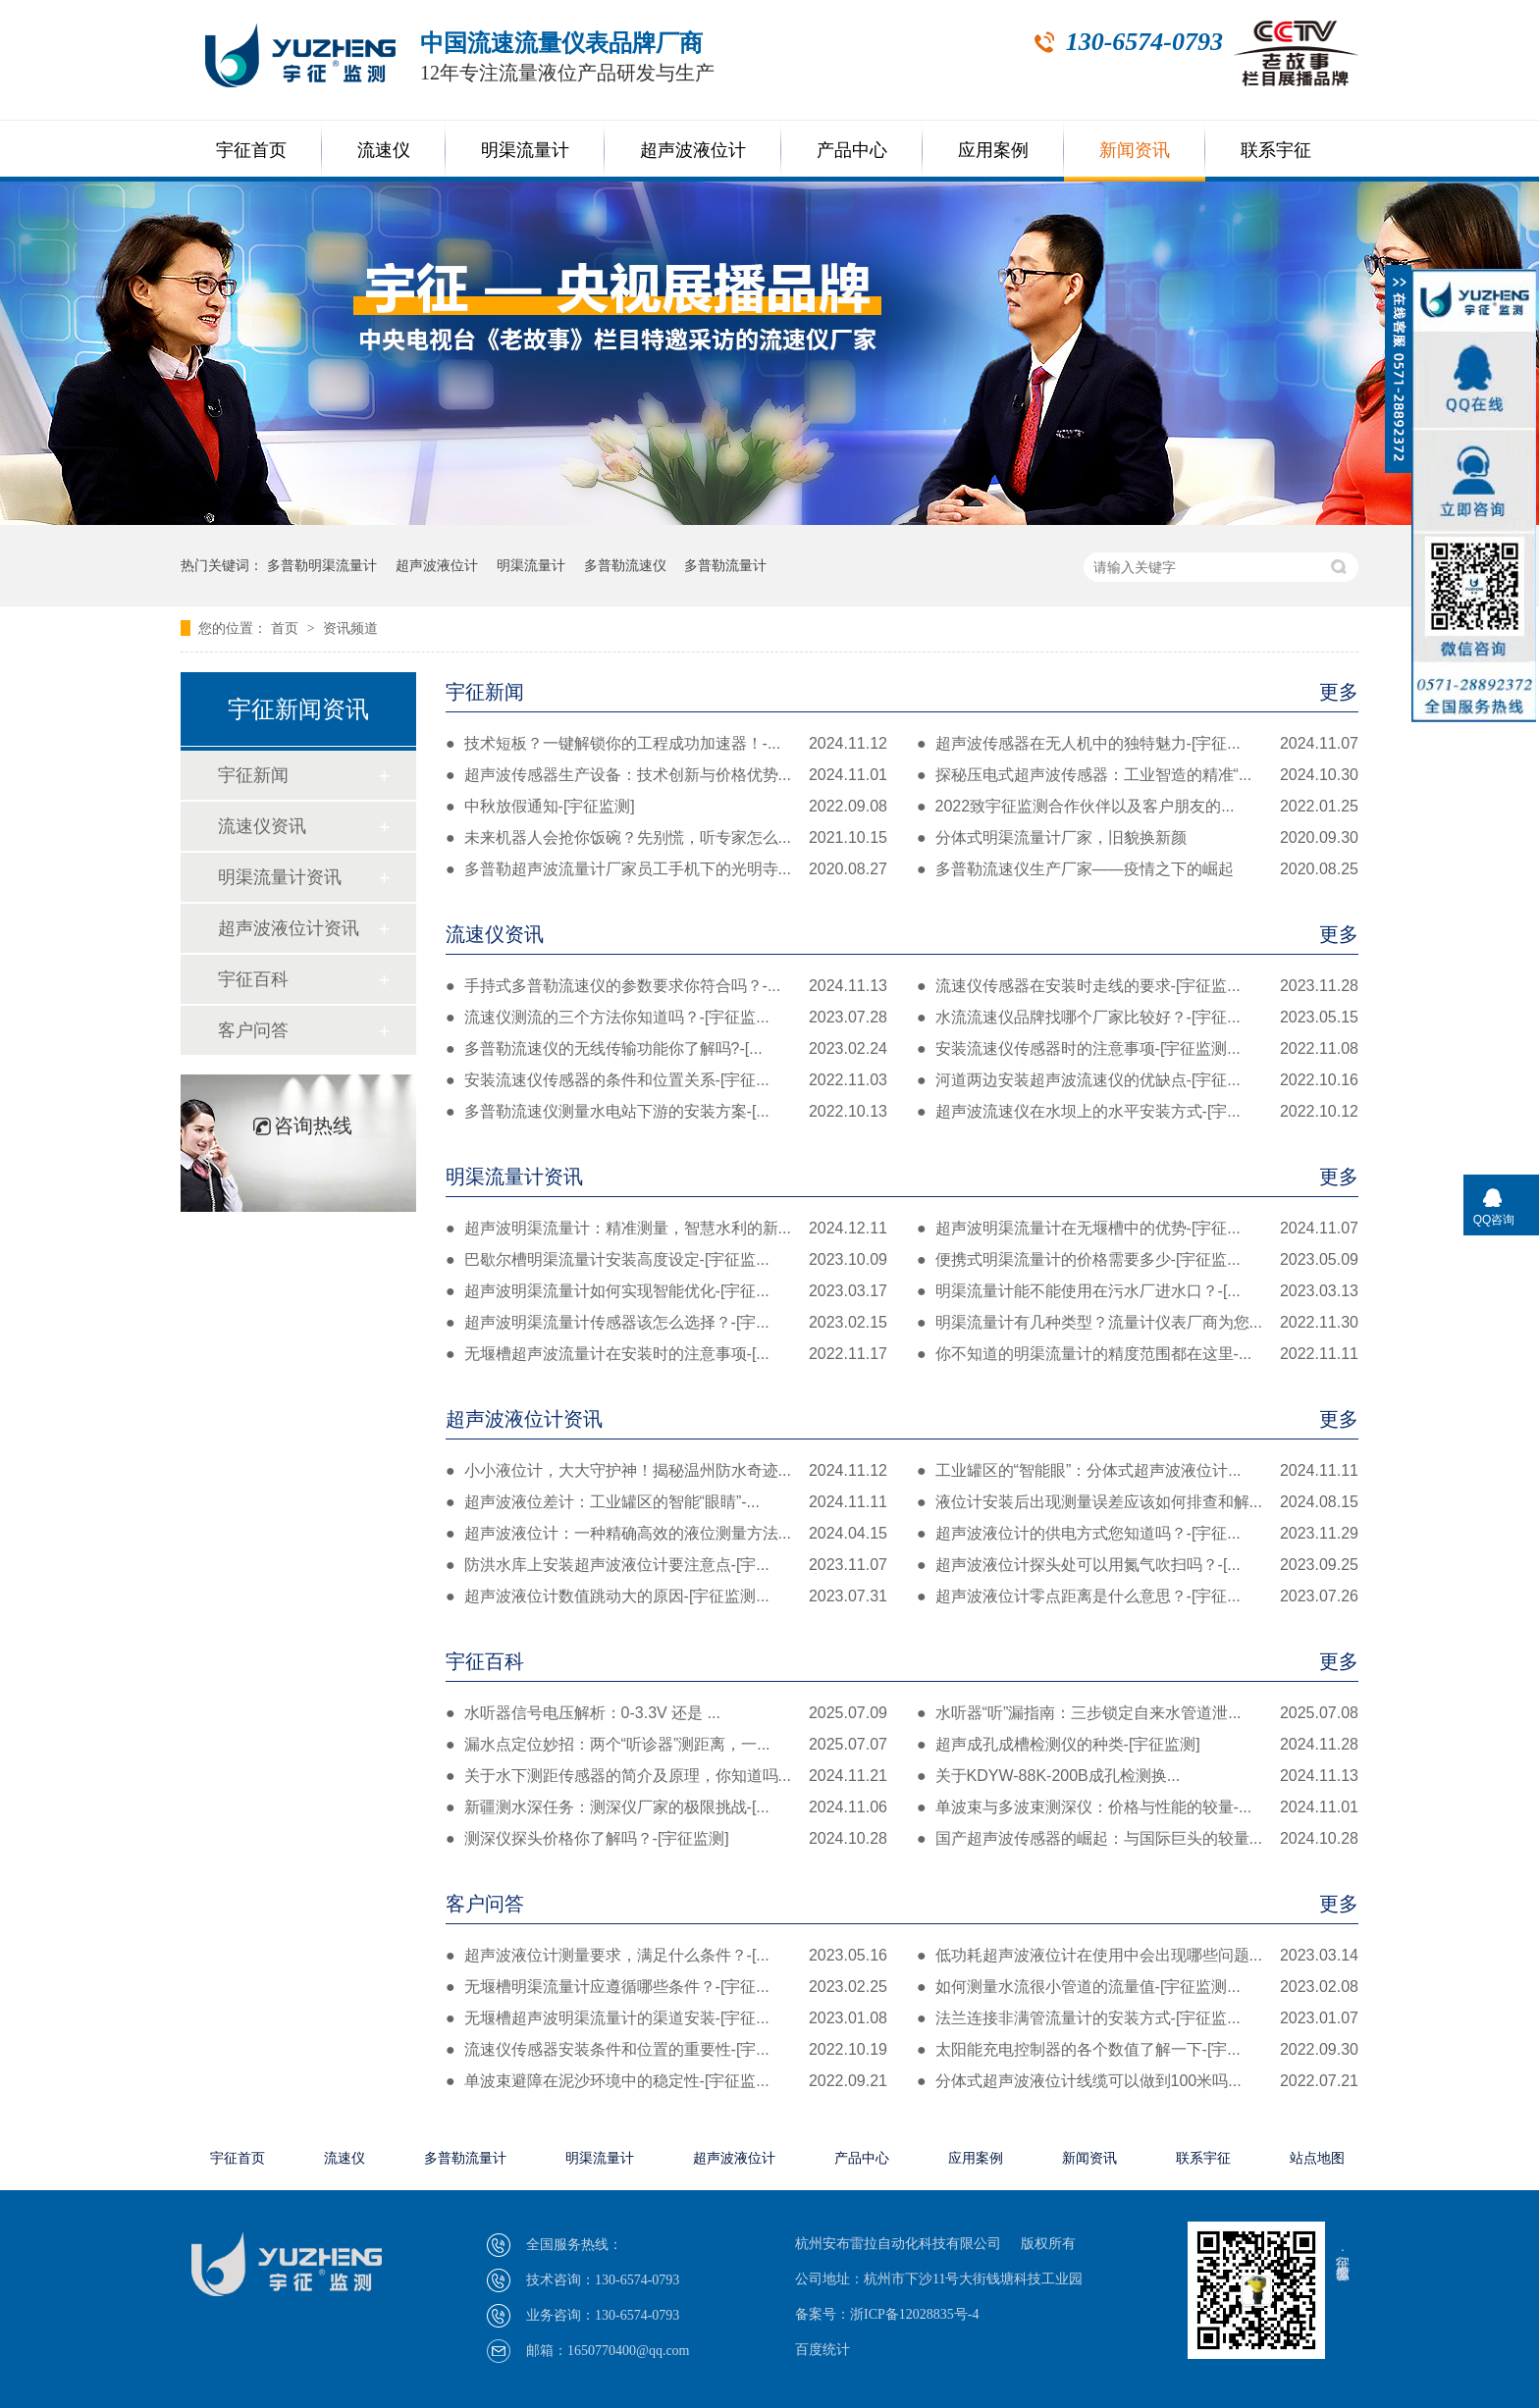 This screenshot has width=1539, height=2408. Describe the element at coordinates (666, 1111) in the screenshot. I see `多普勒流速仪测量水电站下游的安装方案-[...` at that location.